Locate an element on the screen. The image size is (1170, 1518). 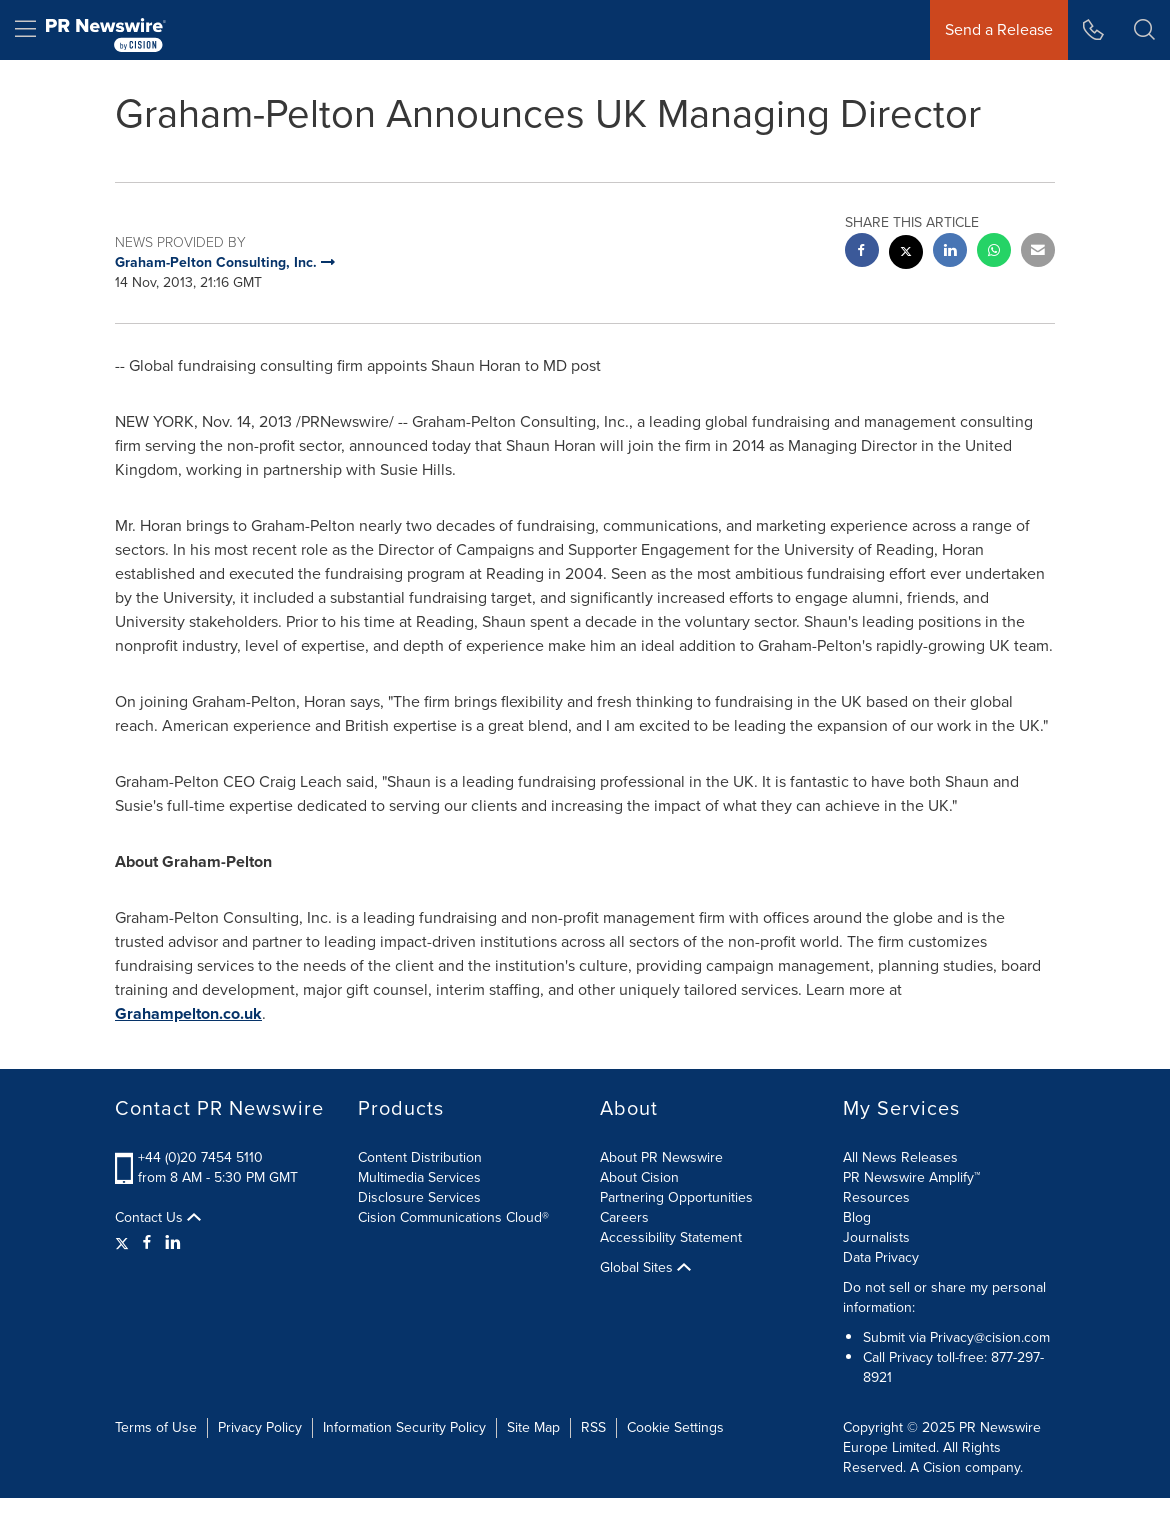
Send a Release is located at coordinates (999, 29).